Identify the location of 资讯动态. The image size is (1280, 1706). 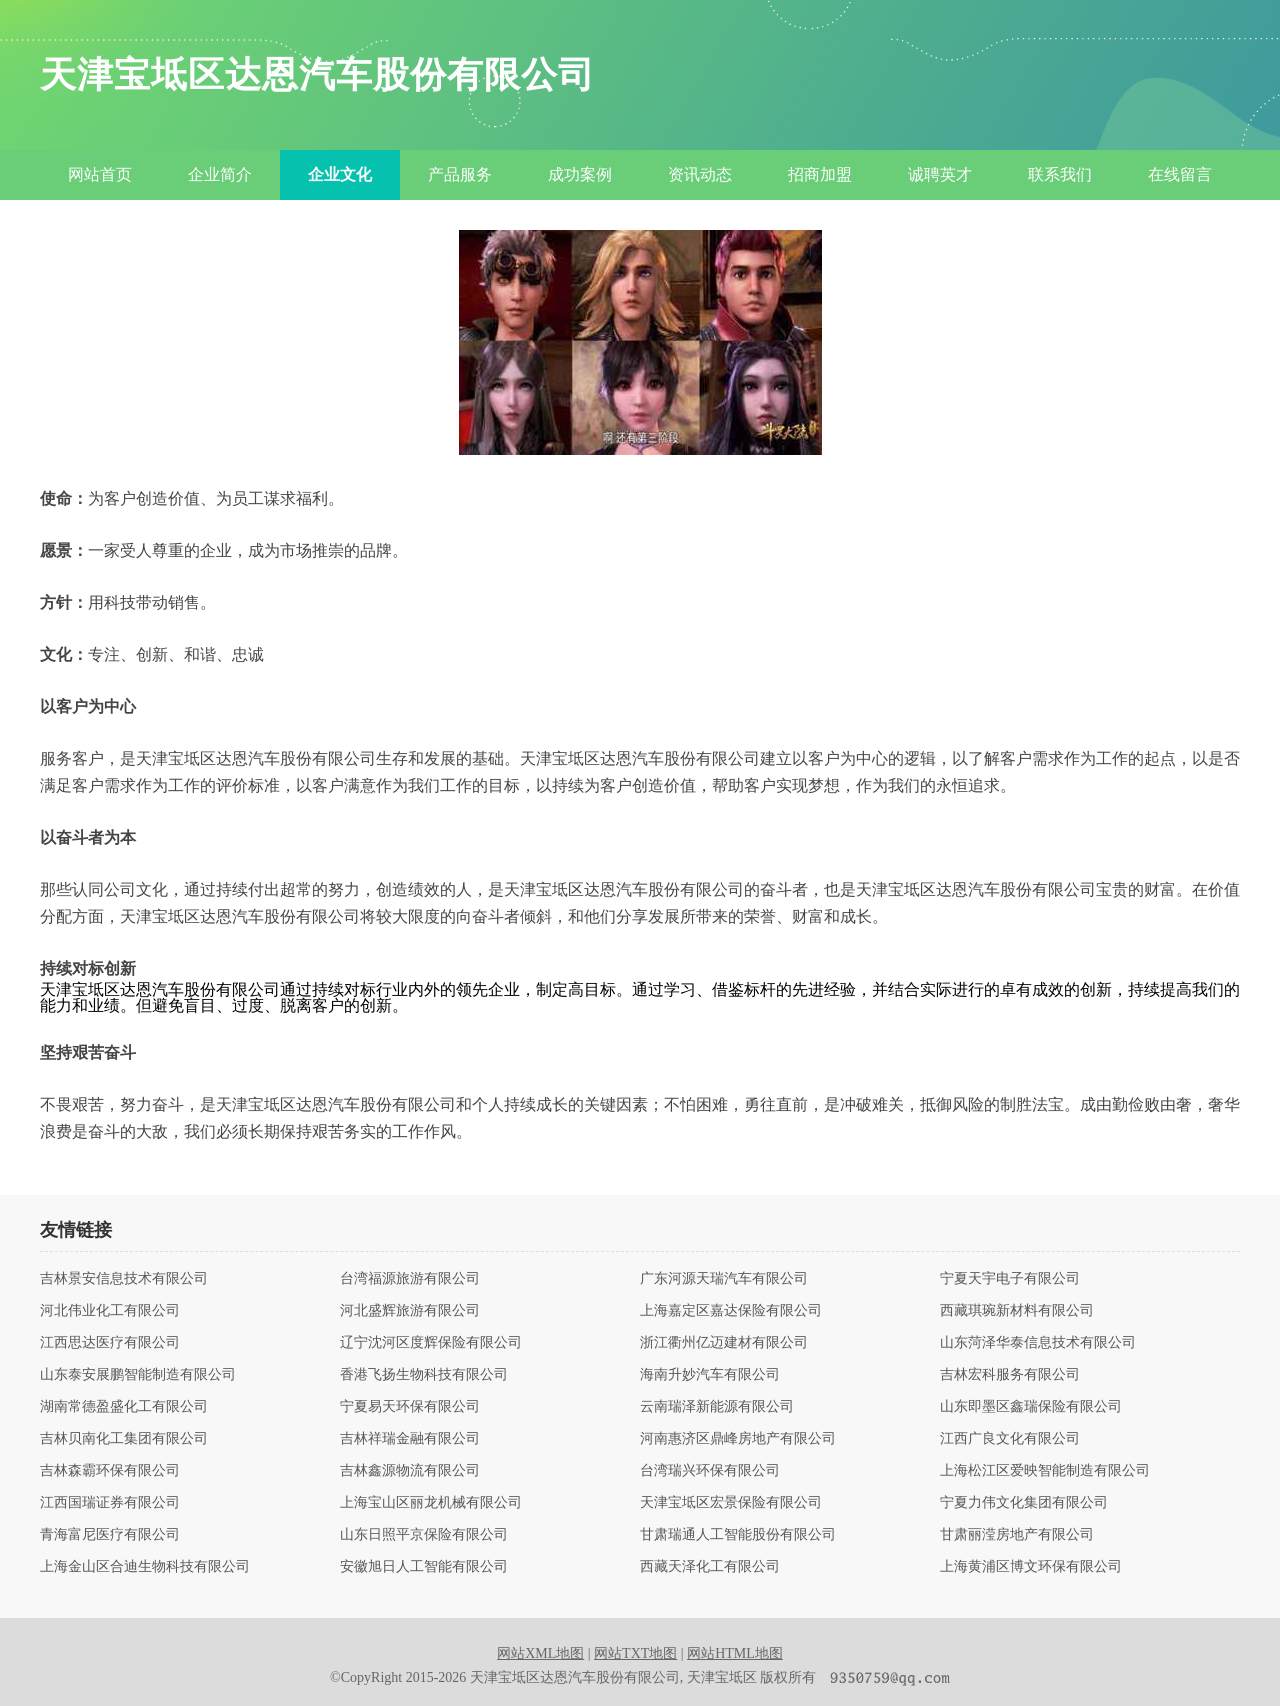
(700, 174).